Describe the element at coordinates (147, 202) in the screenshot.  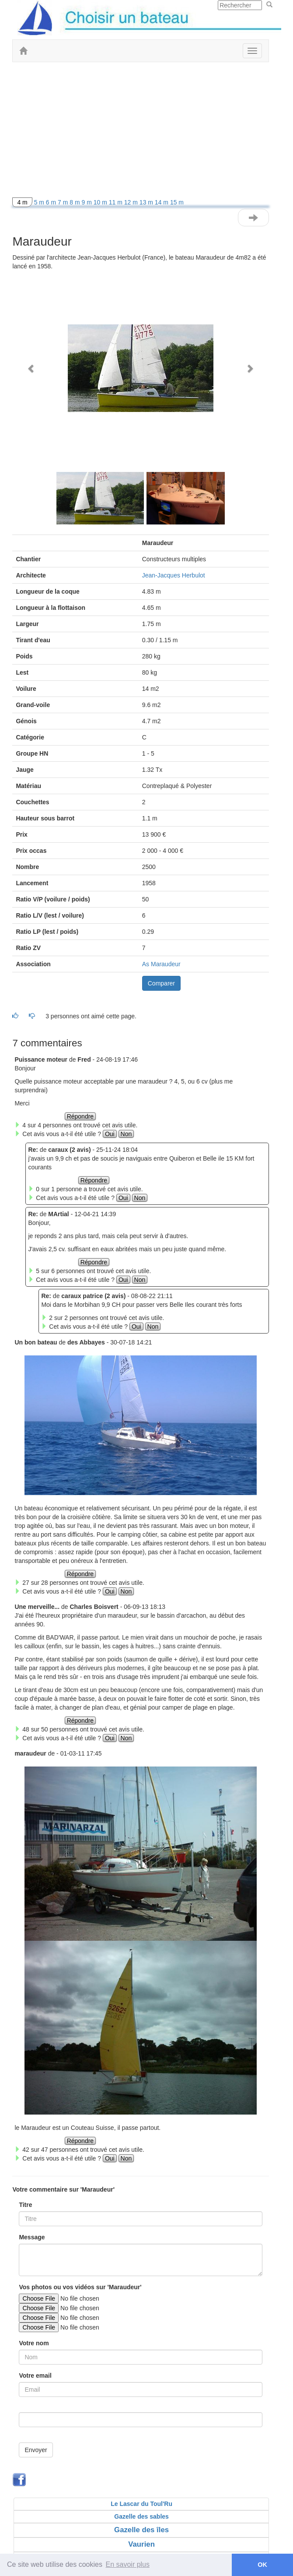
I see `13 m` at that location.